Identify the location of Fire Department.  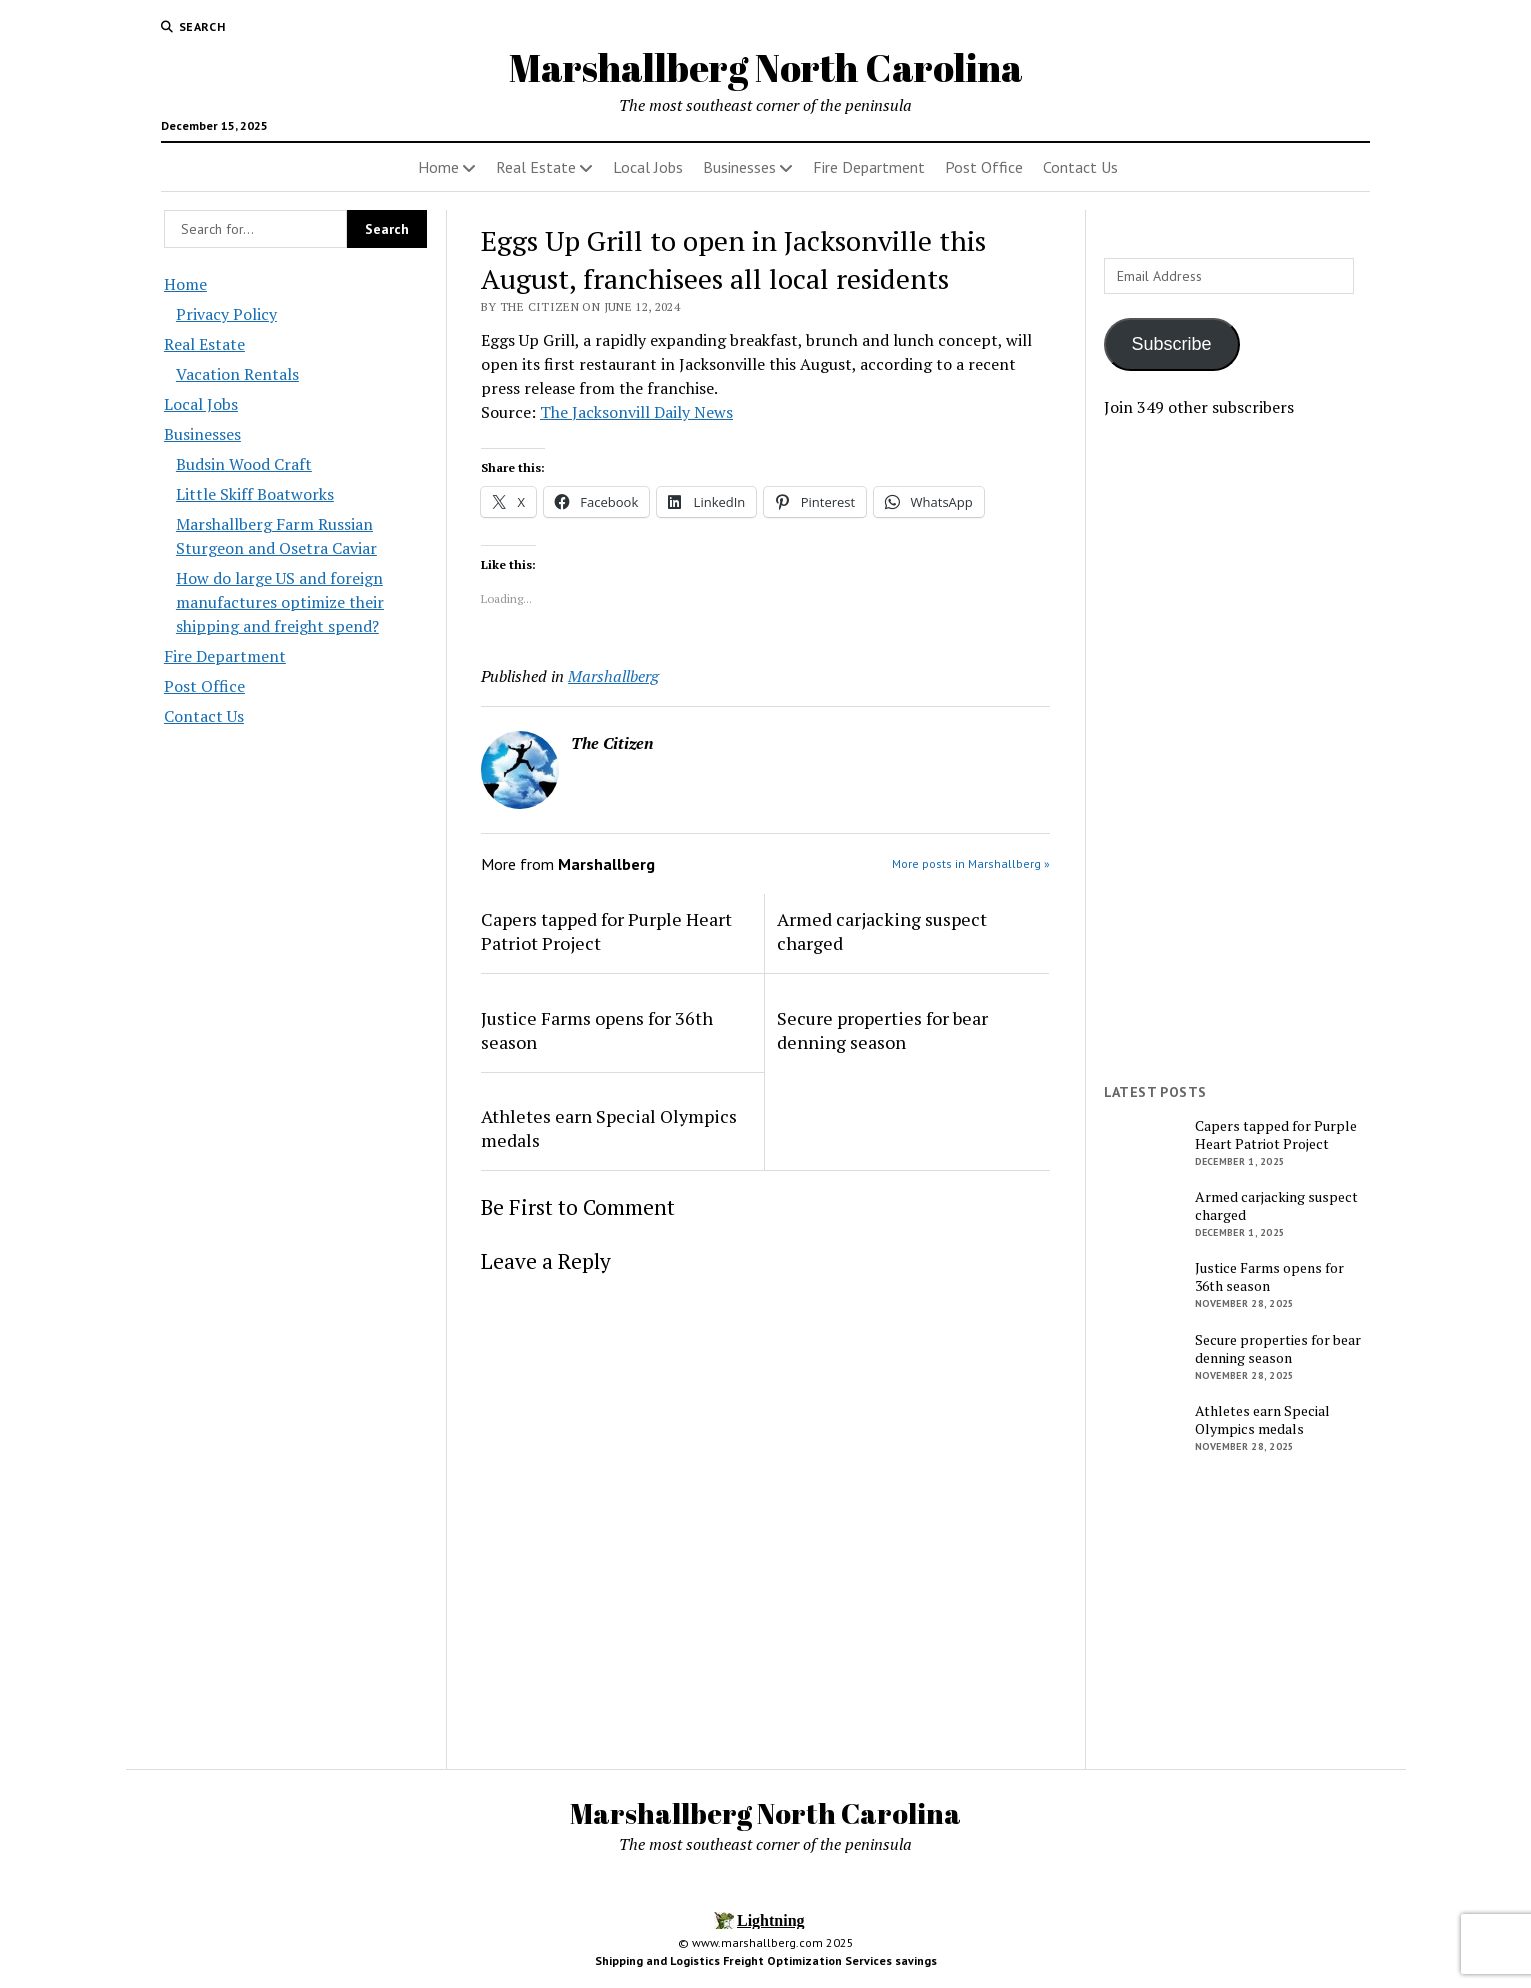
(869, 167).